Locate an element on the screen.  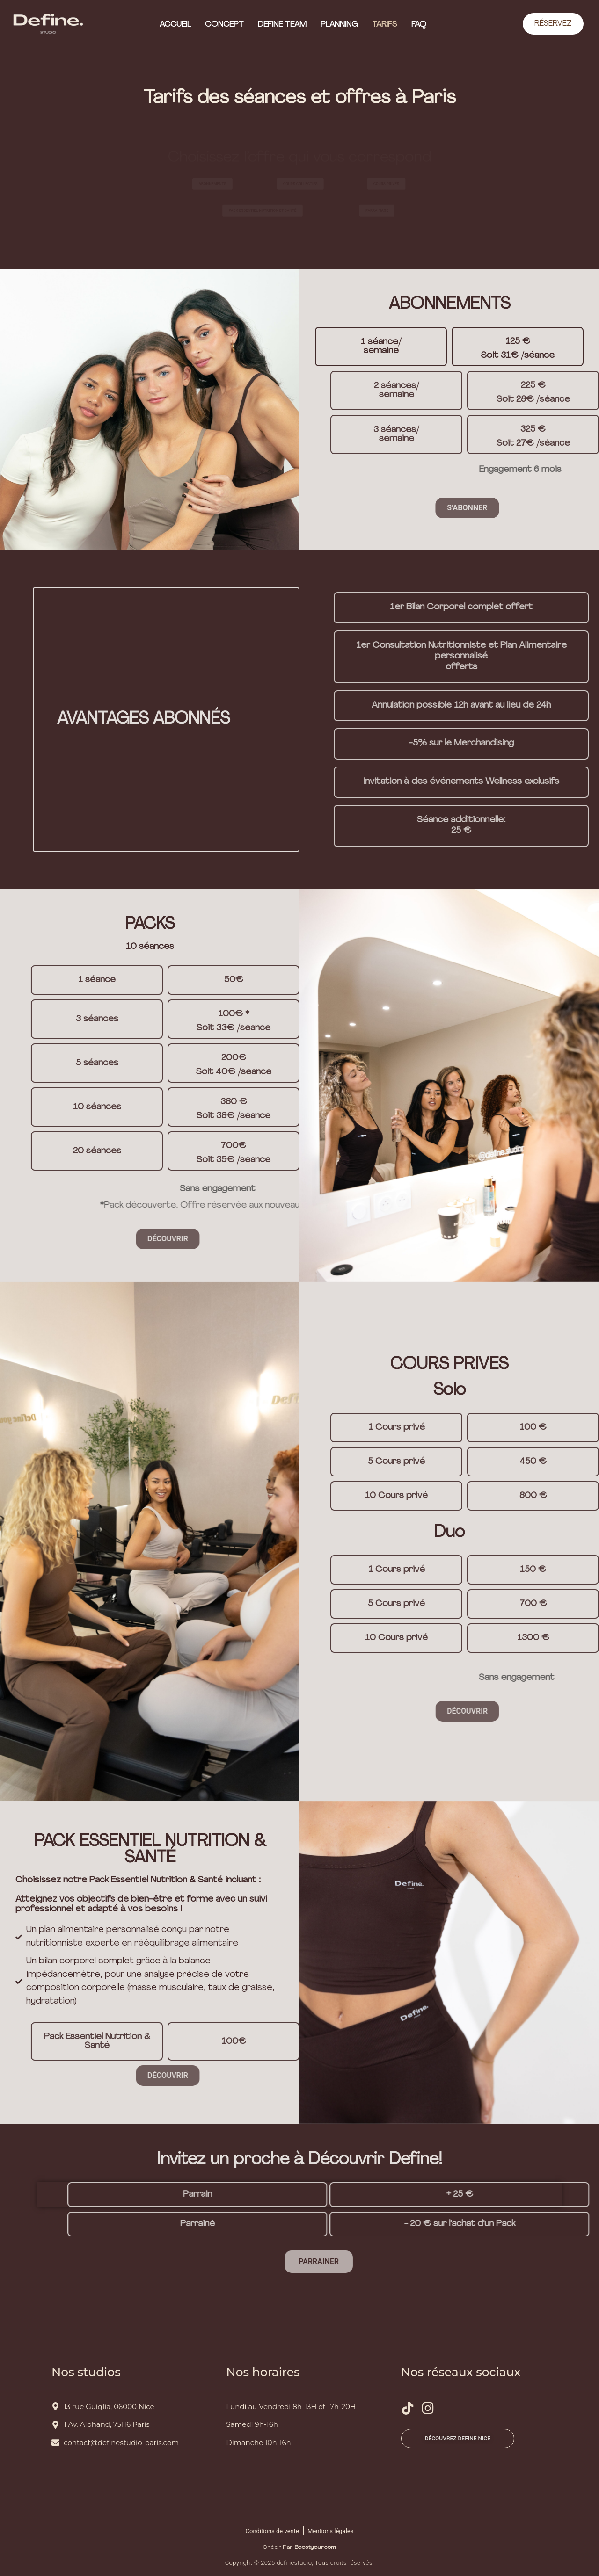
FAQ is located at coordinates (418, 25).